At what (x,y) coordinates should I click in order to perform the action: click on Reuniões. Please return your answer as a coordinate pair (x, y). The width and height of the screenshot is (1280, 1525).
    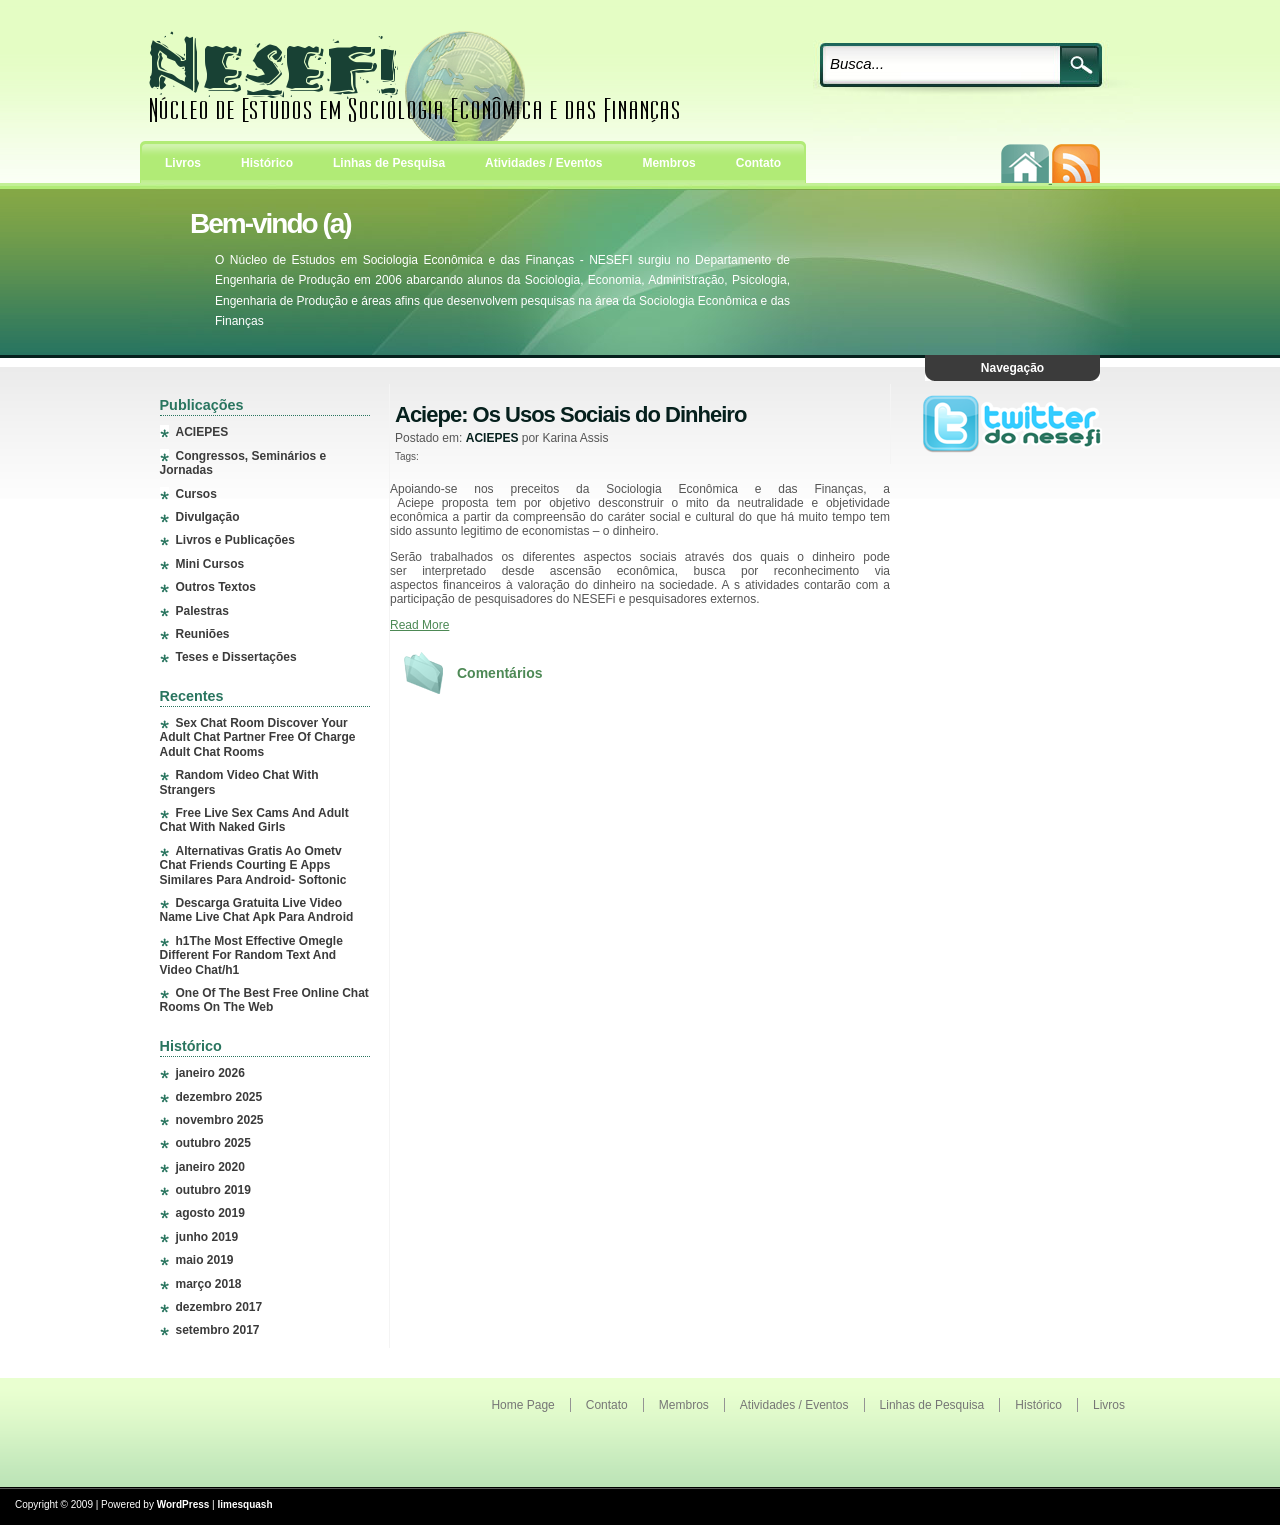
    Looking at the image, I should click on (203, 634).